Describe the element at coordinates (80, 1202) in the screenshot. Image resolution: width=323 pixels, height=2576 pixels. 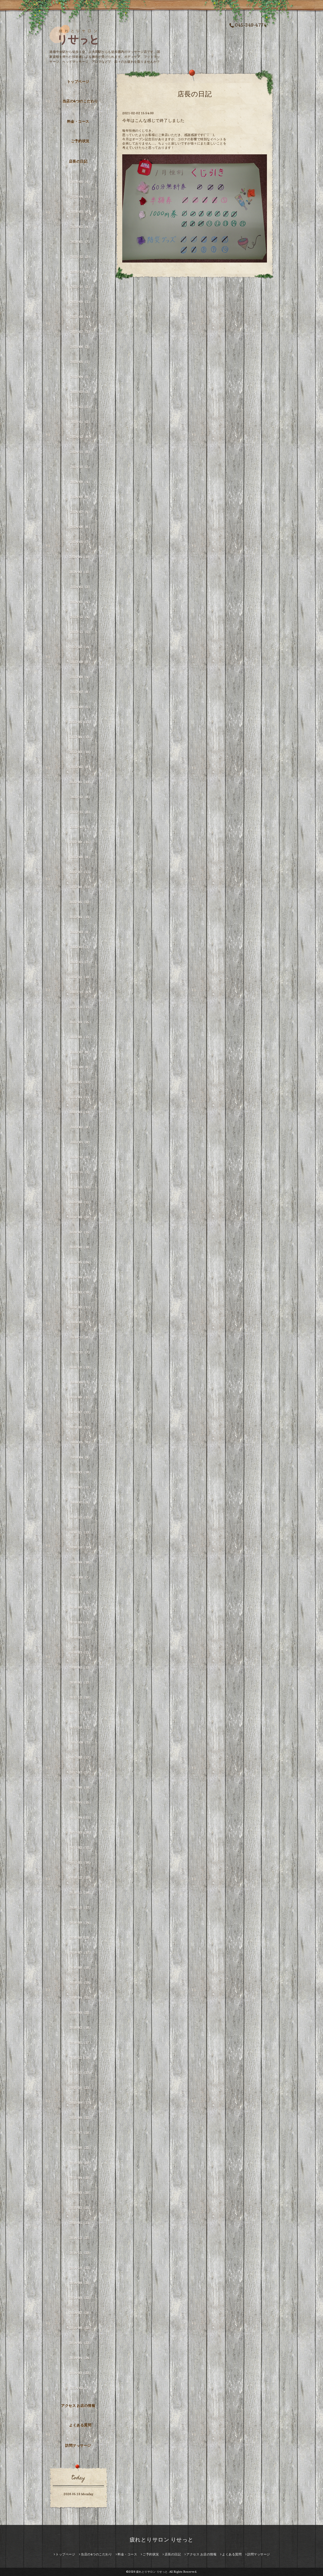
I see `2020-09（11）` at that location.